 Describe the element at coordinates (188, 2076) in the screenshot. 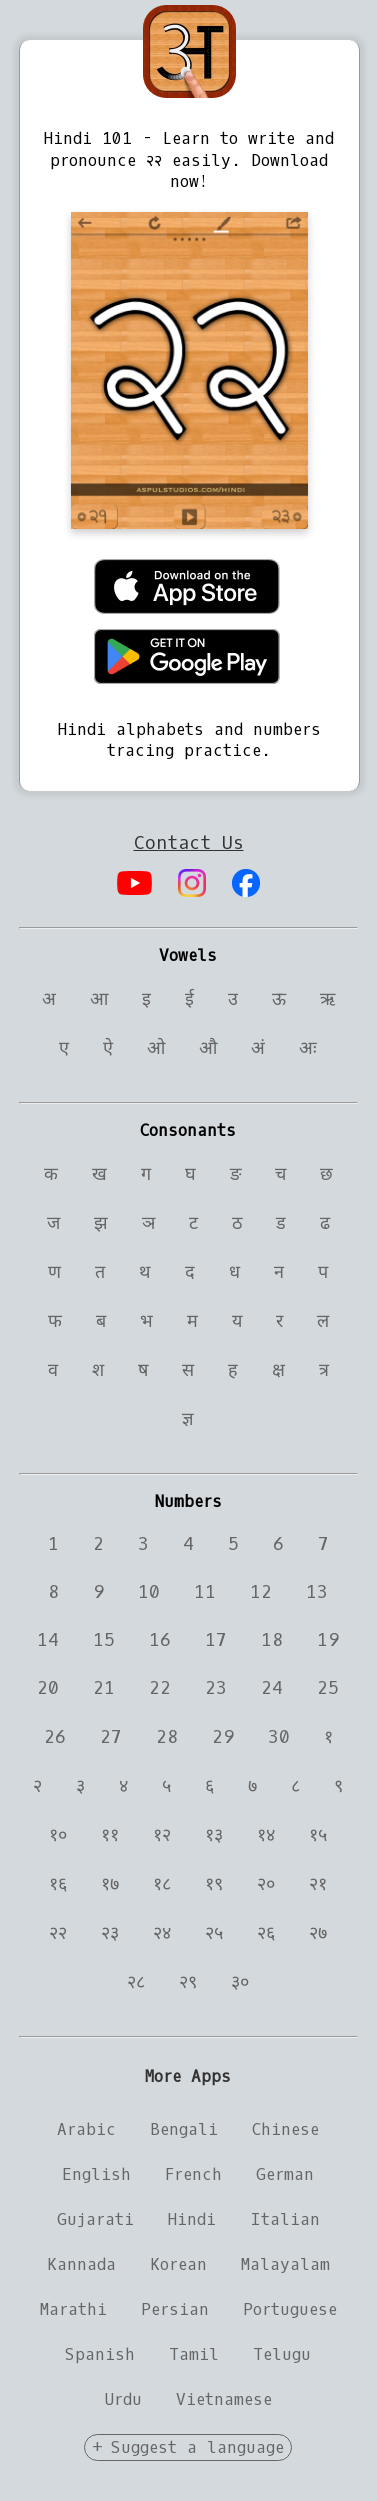

I see `More Apps` at that location.